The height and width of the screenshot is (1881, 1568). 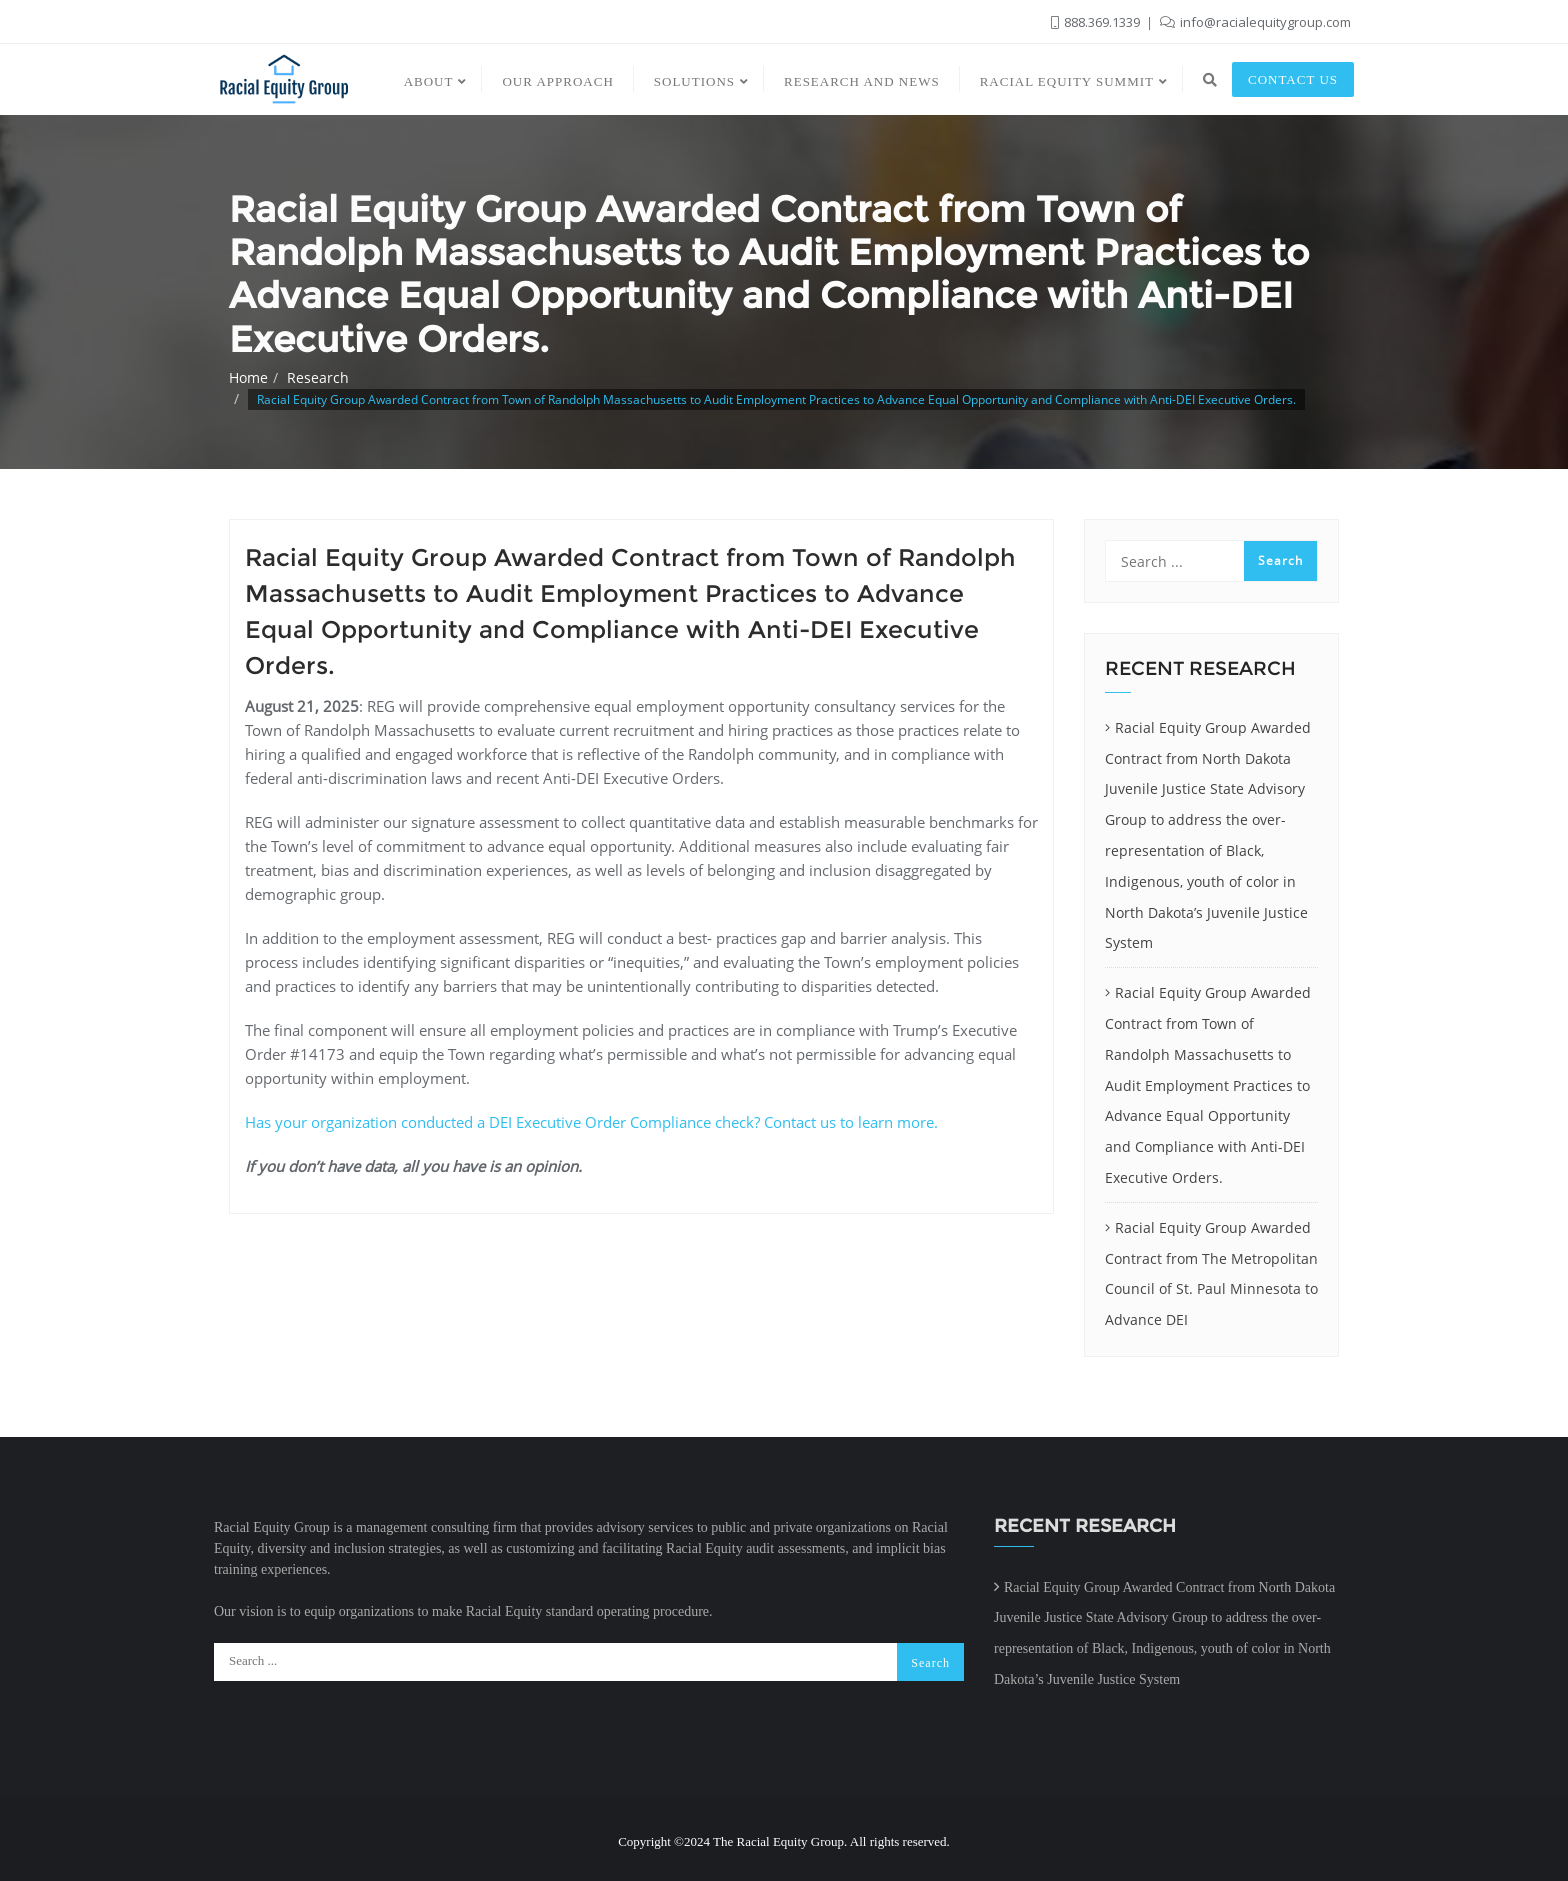 What do you see at coordinates (1255, 22) in the screenshot?
I see `info@racialequitygroup.com` at bounding box center [1255, 22].